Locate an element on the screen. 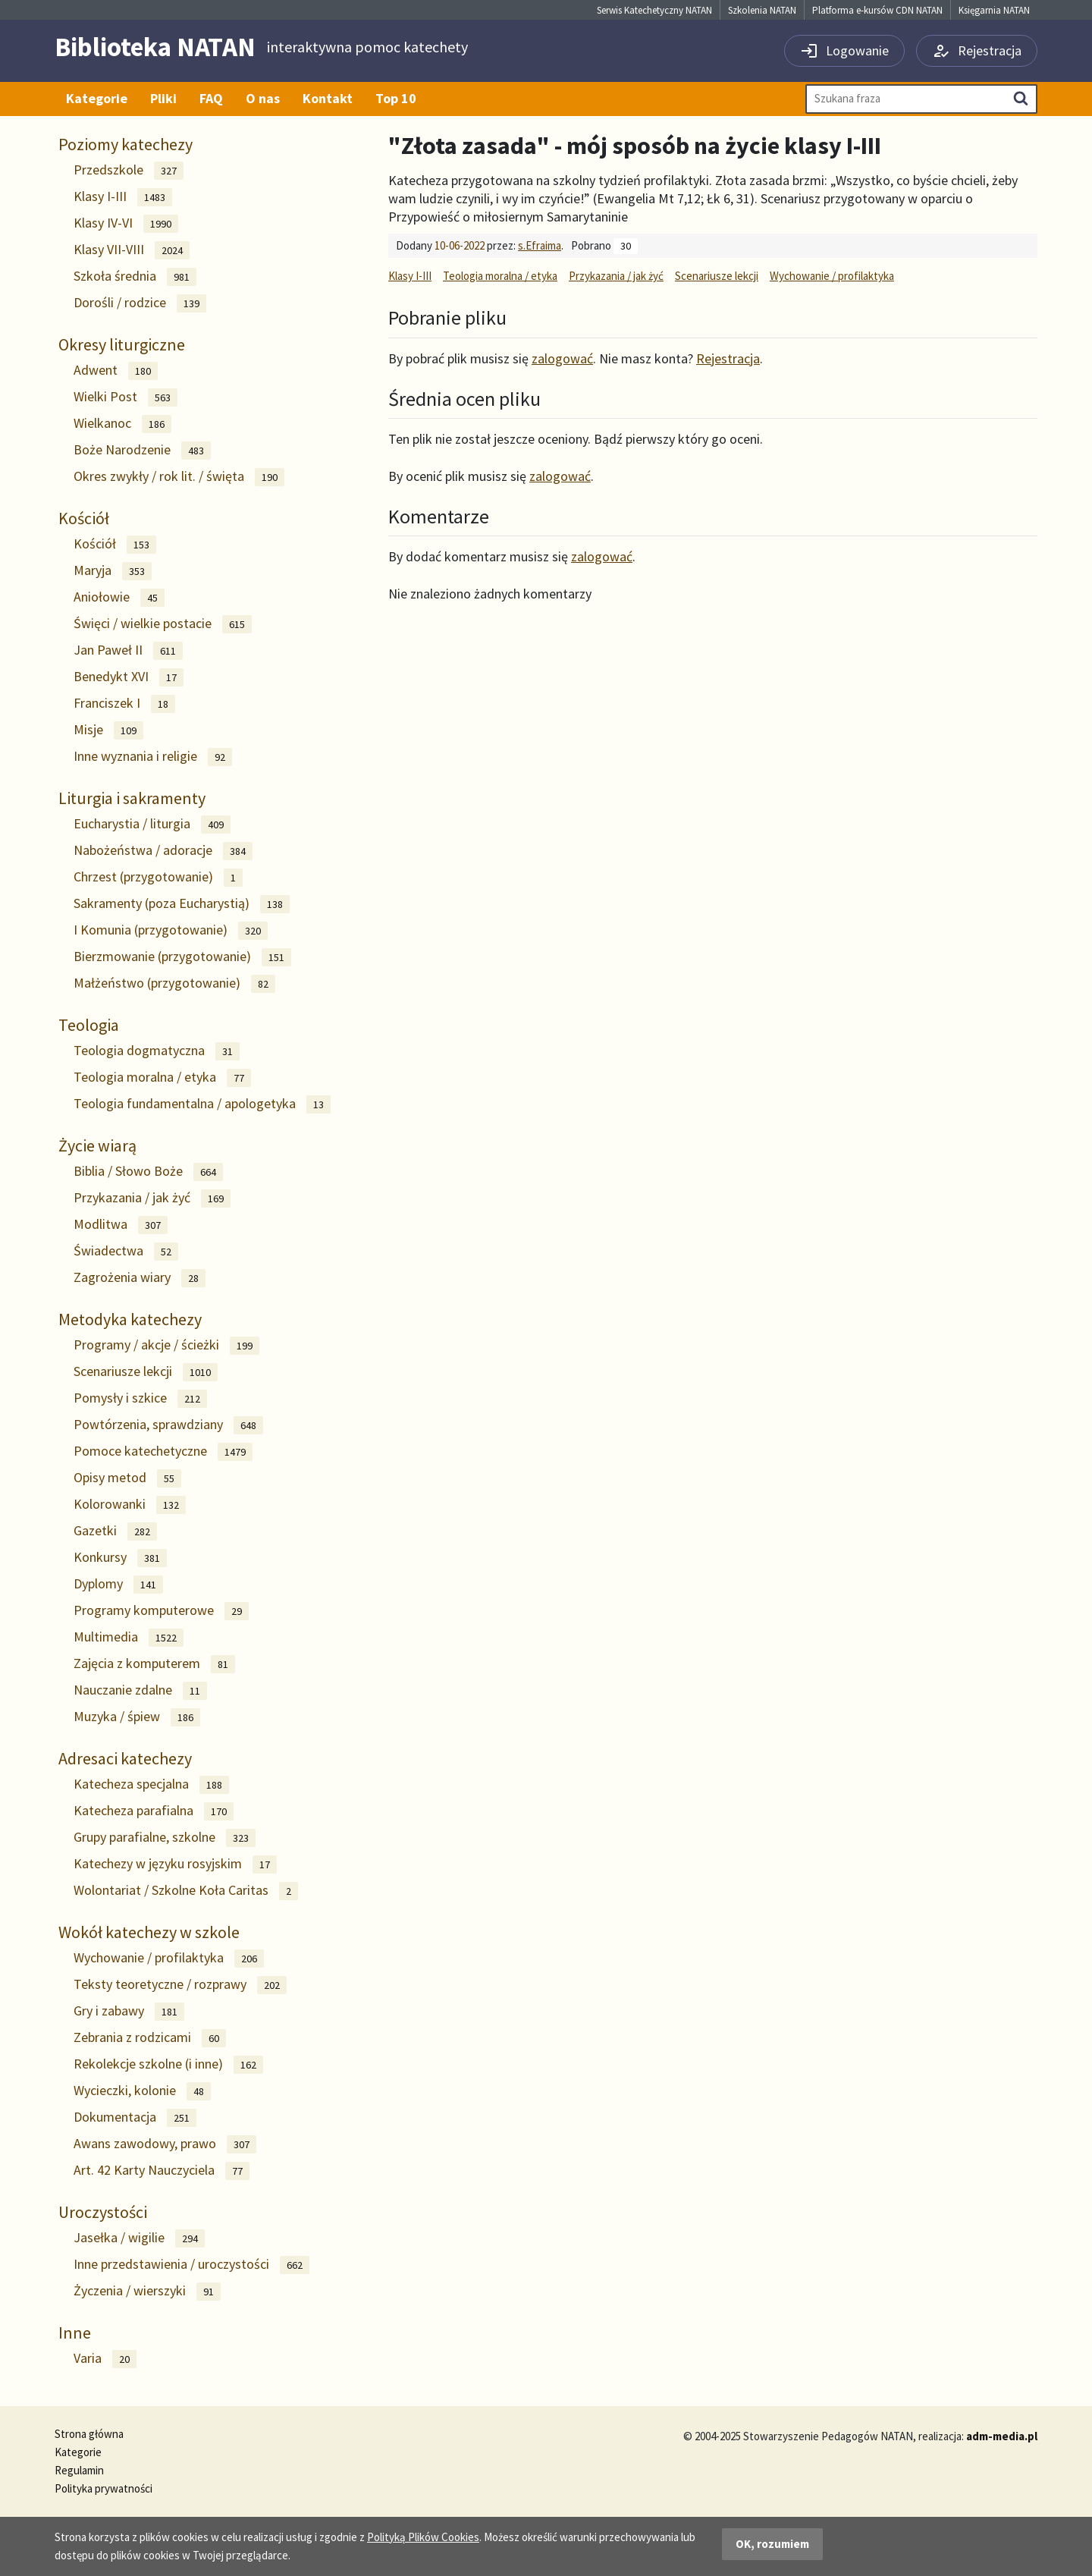 This screenshot has height=2576, width=1092. Serwis Katechetyczny NATAN is located at coordinates (654, 10).